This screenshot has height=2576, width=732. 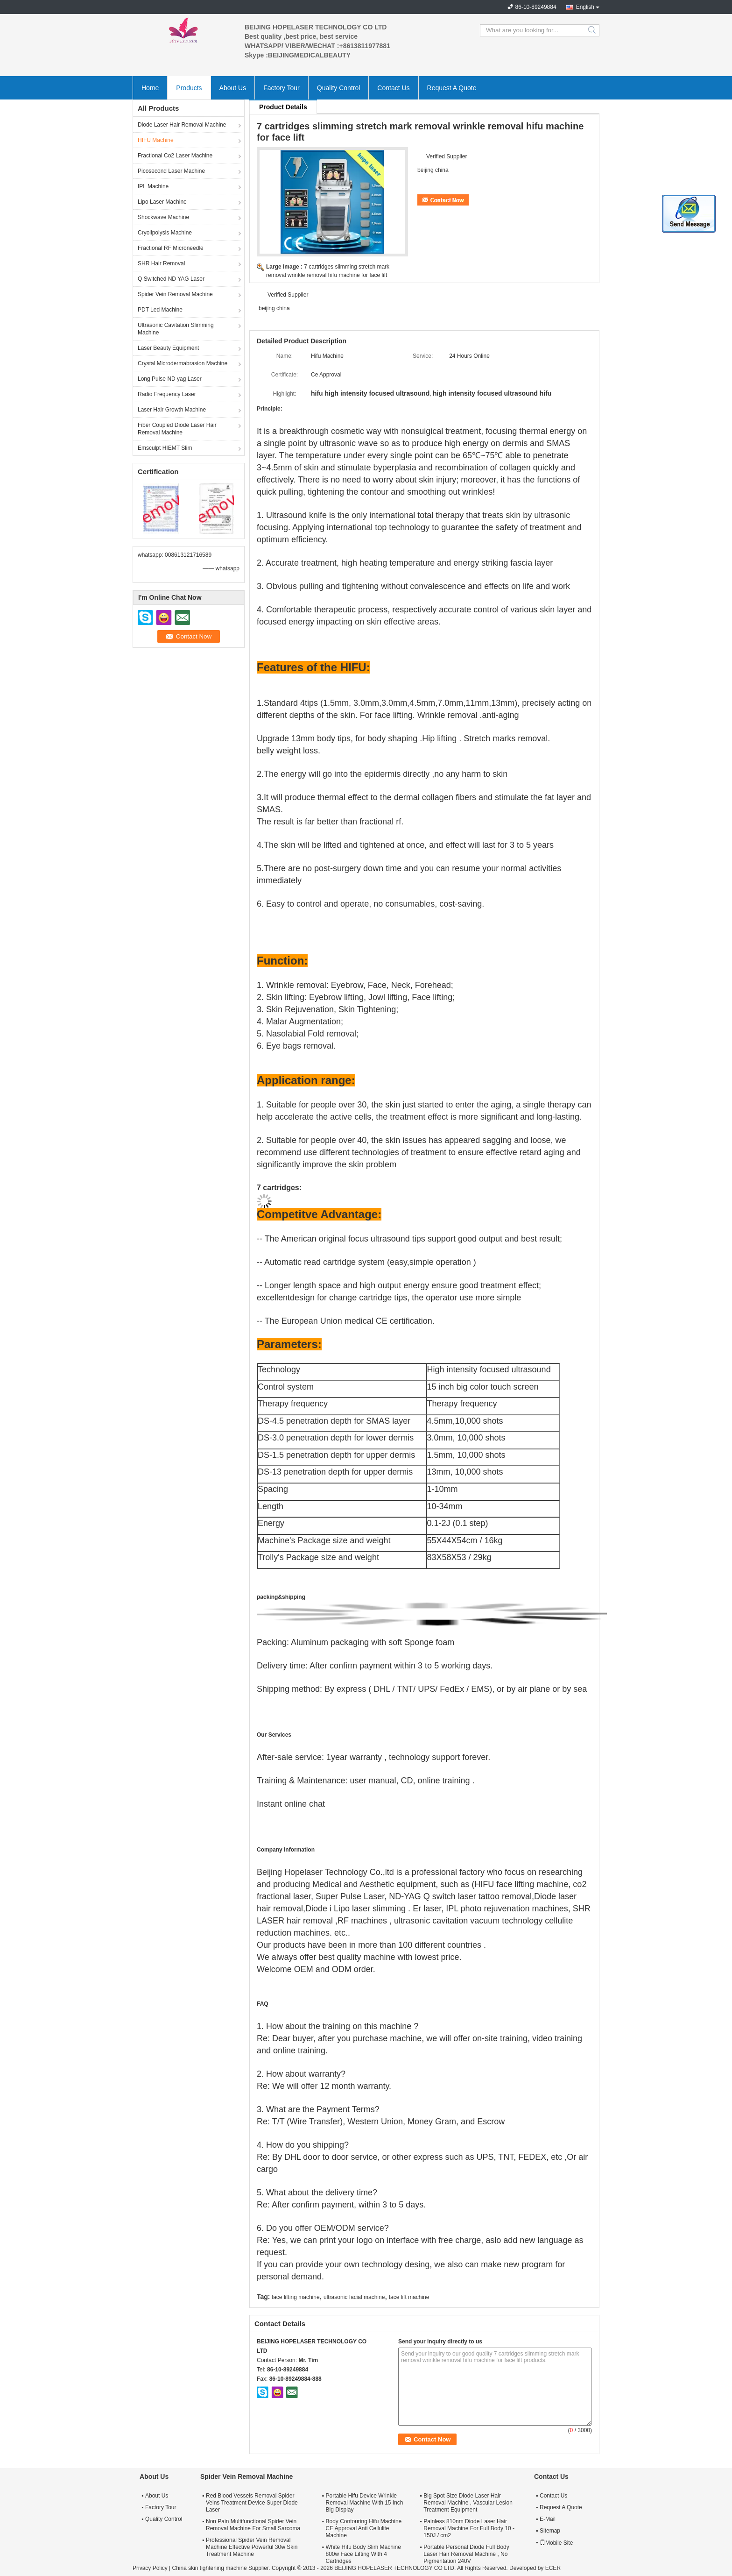 I want to click on Non Pain Multifunctional Spider Vein Removal Machine For Small Sarcoma, so click(x=253, y=2525).